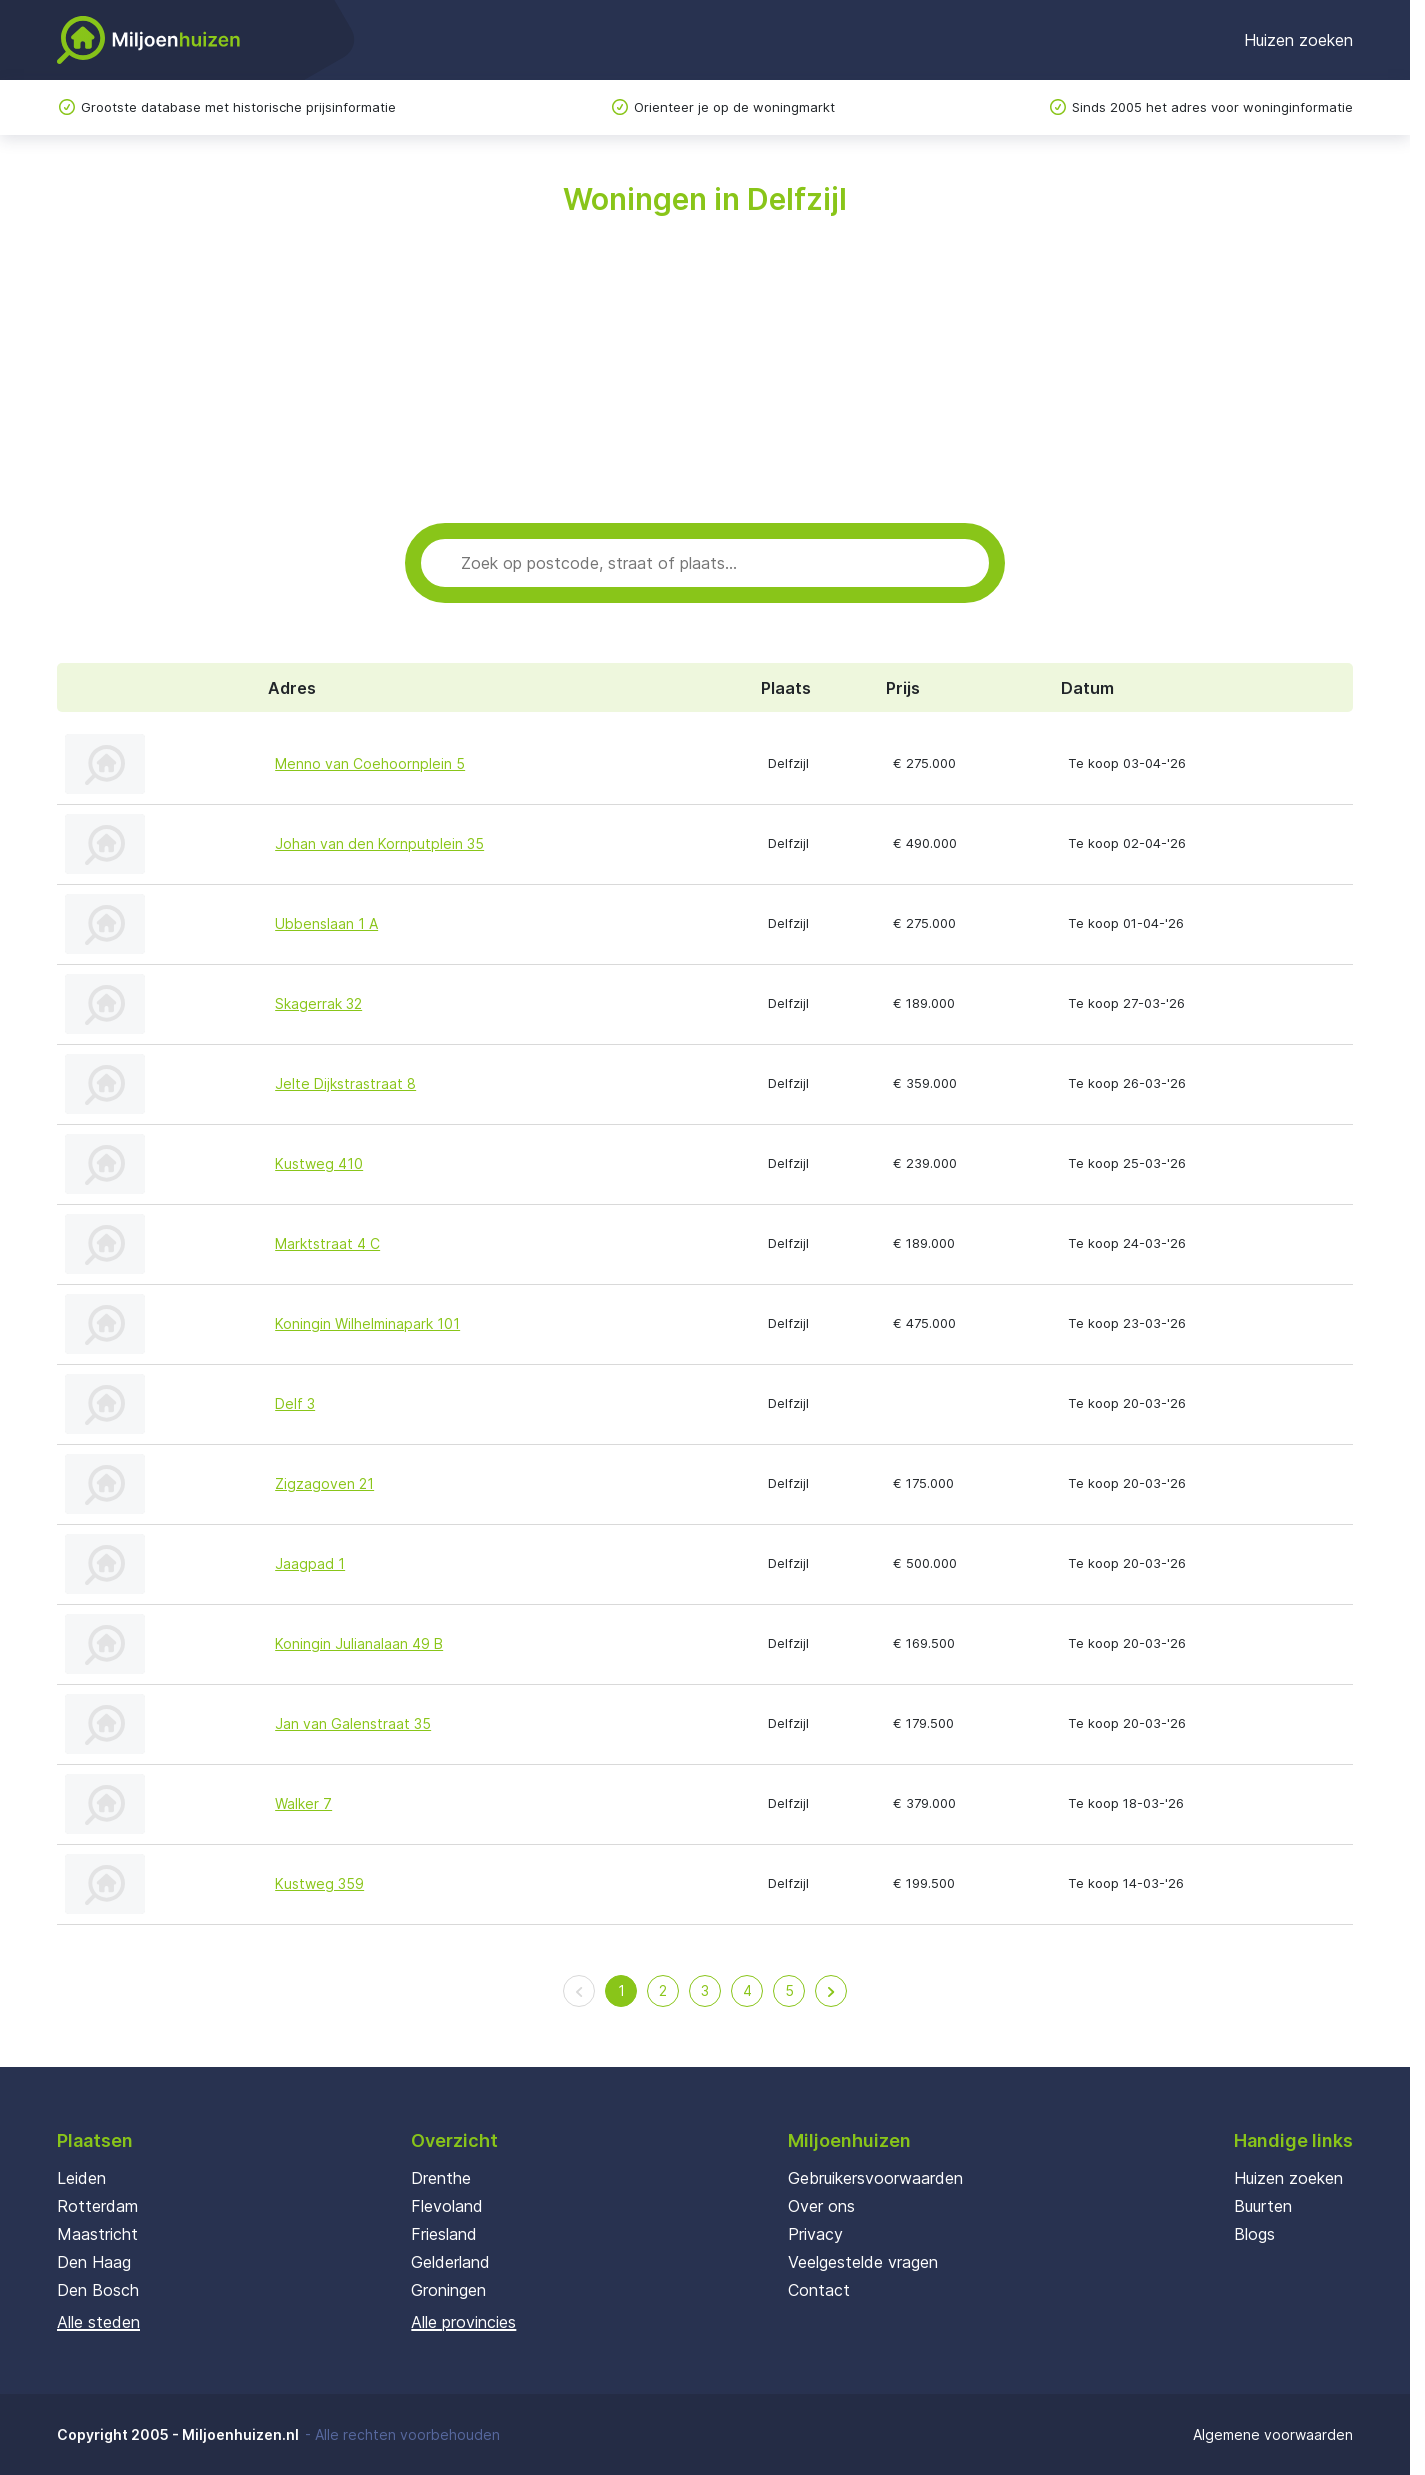 The width and height of the screenshot is (1425, 2475). What do you see at coordinates (353, 1723) in the screenshot?
I see `Jan van Galenstraat 35` at bounding box center [353, 1723].